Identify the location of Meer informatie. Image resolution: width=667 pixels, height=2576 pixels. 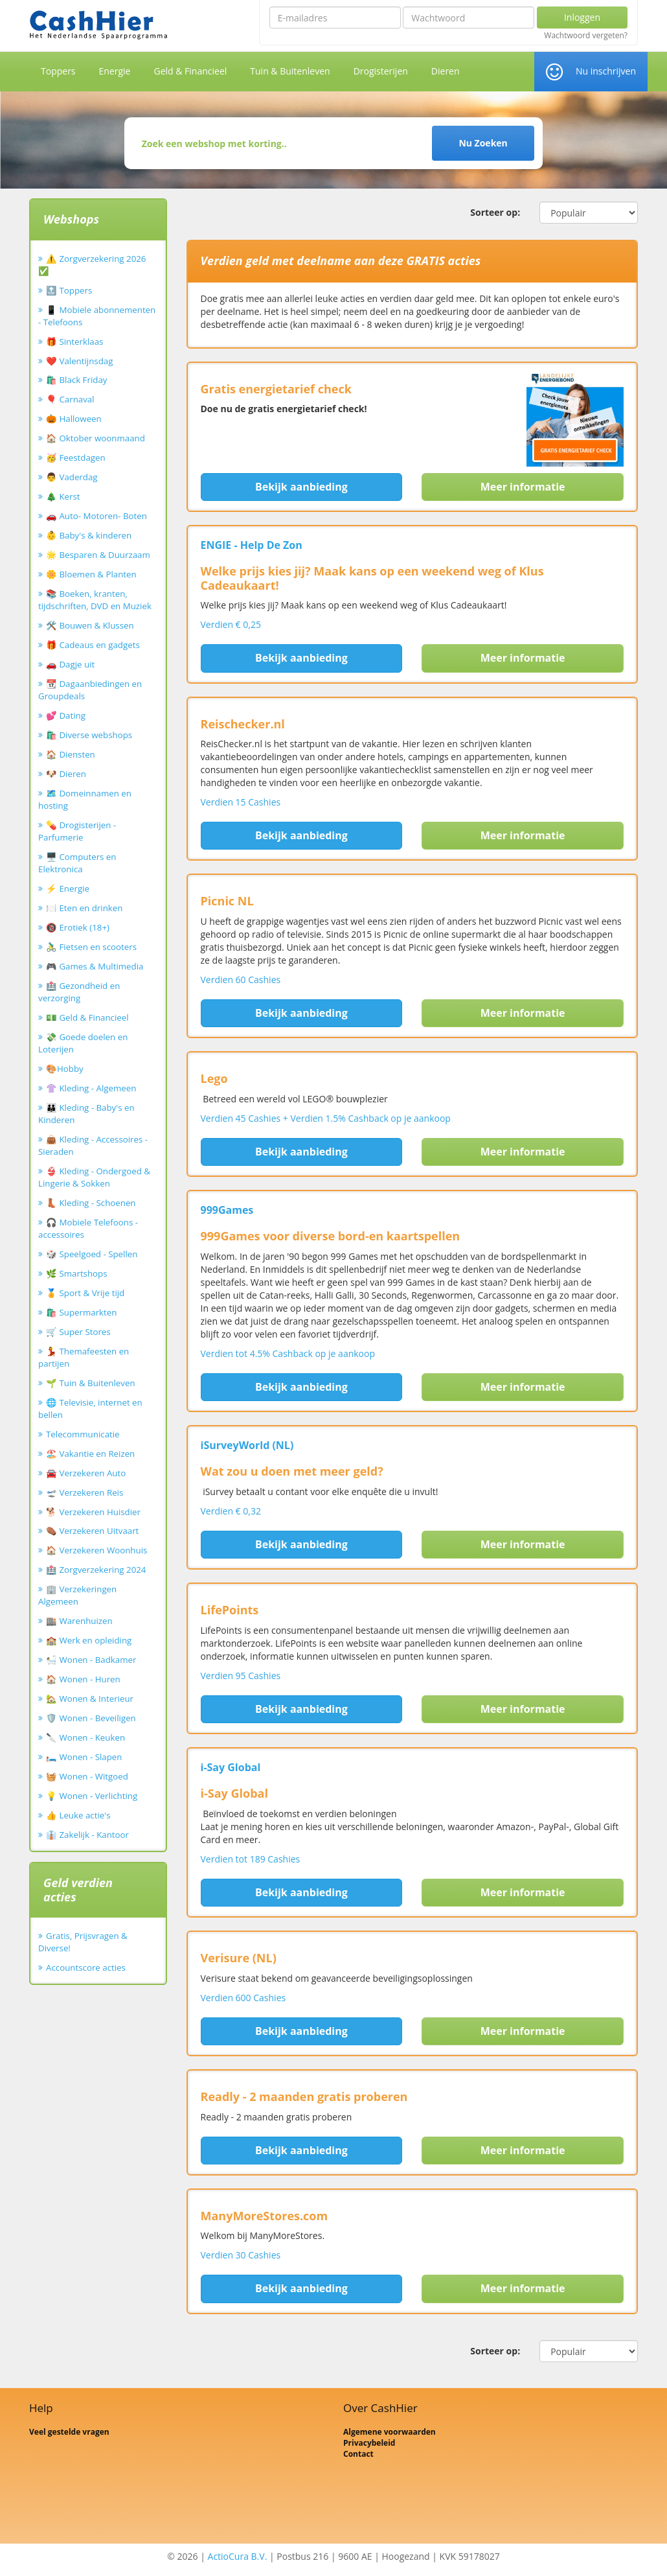
(522, 487).